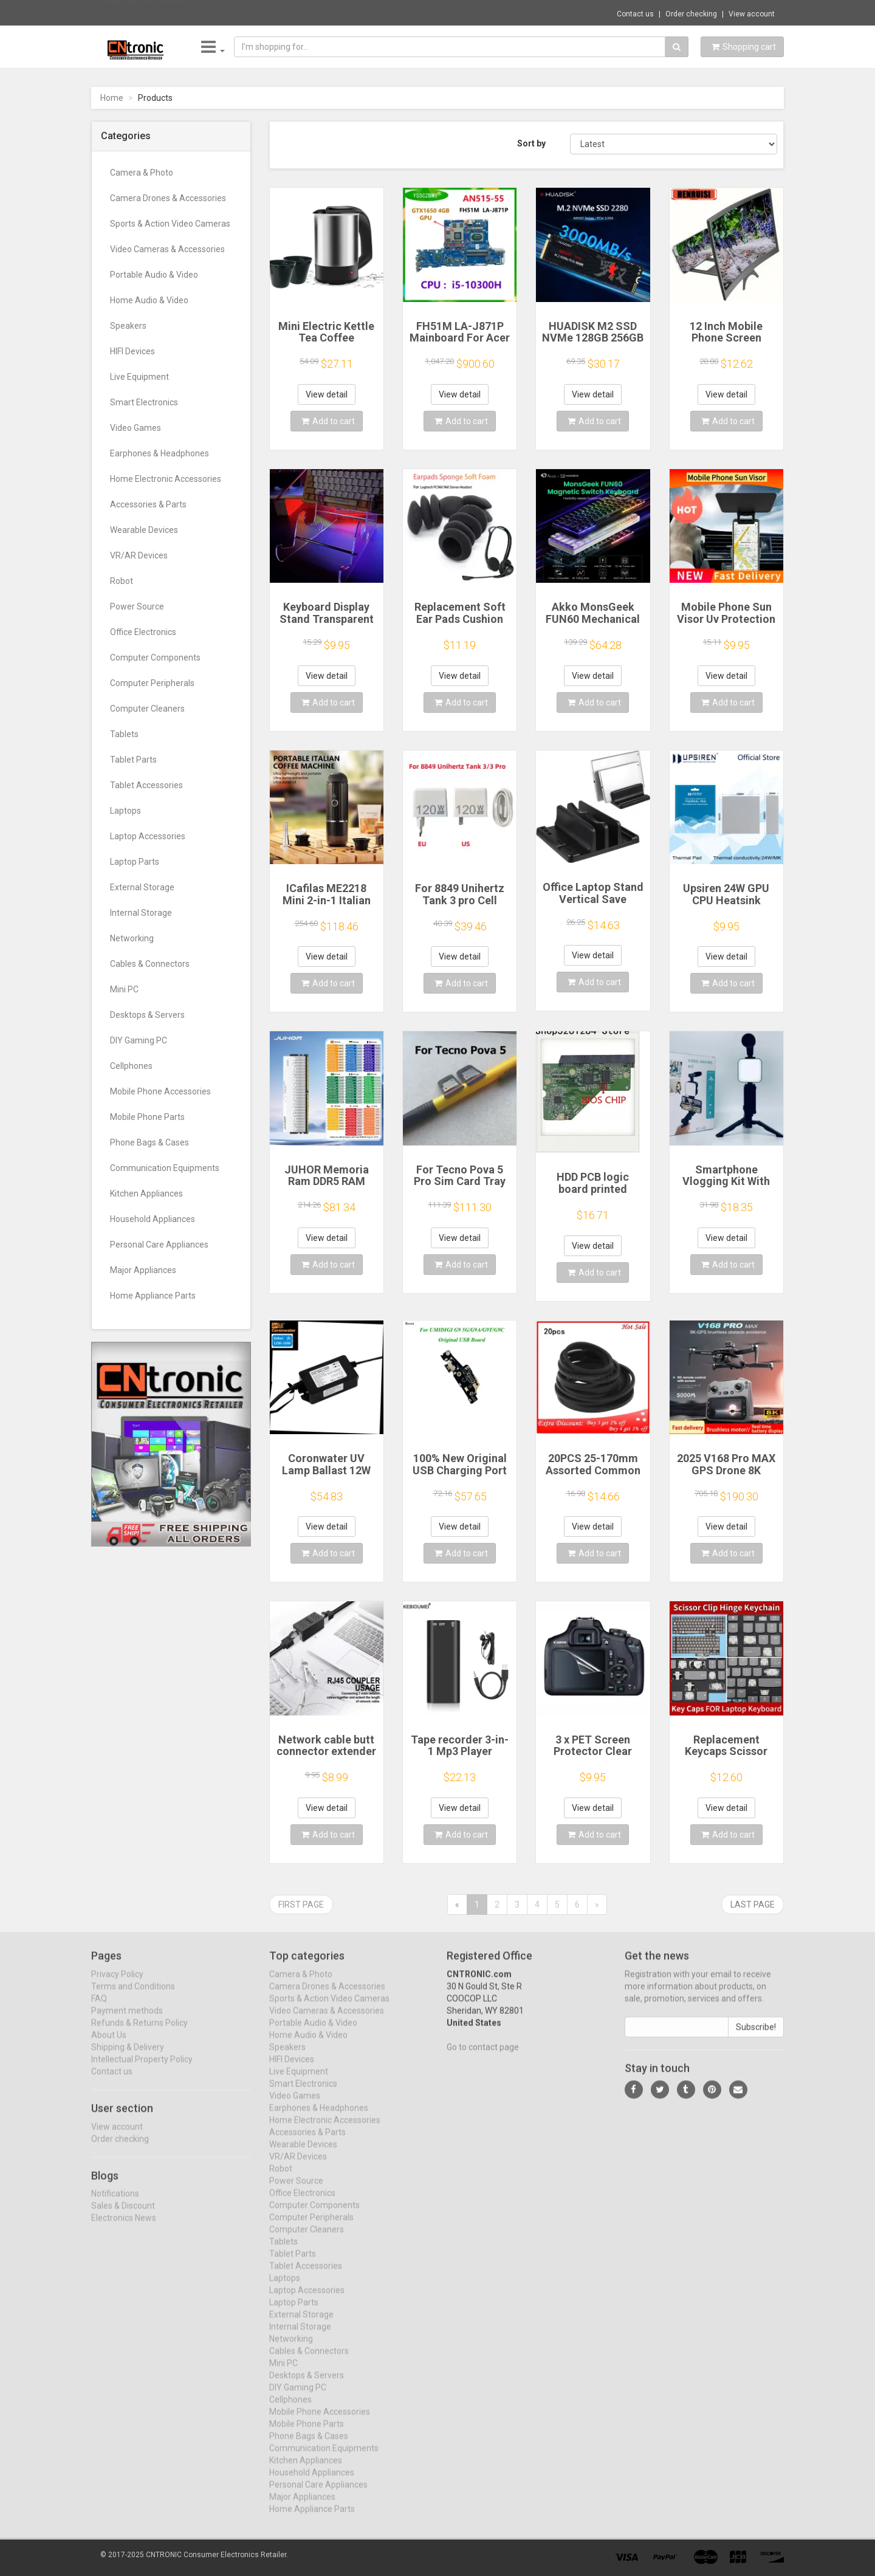 This screenshot has height=2576, width=875. What do you see at coordinates (127, 2056) in the screenshot?
I see `Shipping & Delivery` at bounding box center [127, 2056].